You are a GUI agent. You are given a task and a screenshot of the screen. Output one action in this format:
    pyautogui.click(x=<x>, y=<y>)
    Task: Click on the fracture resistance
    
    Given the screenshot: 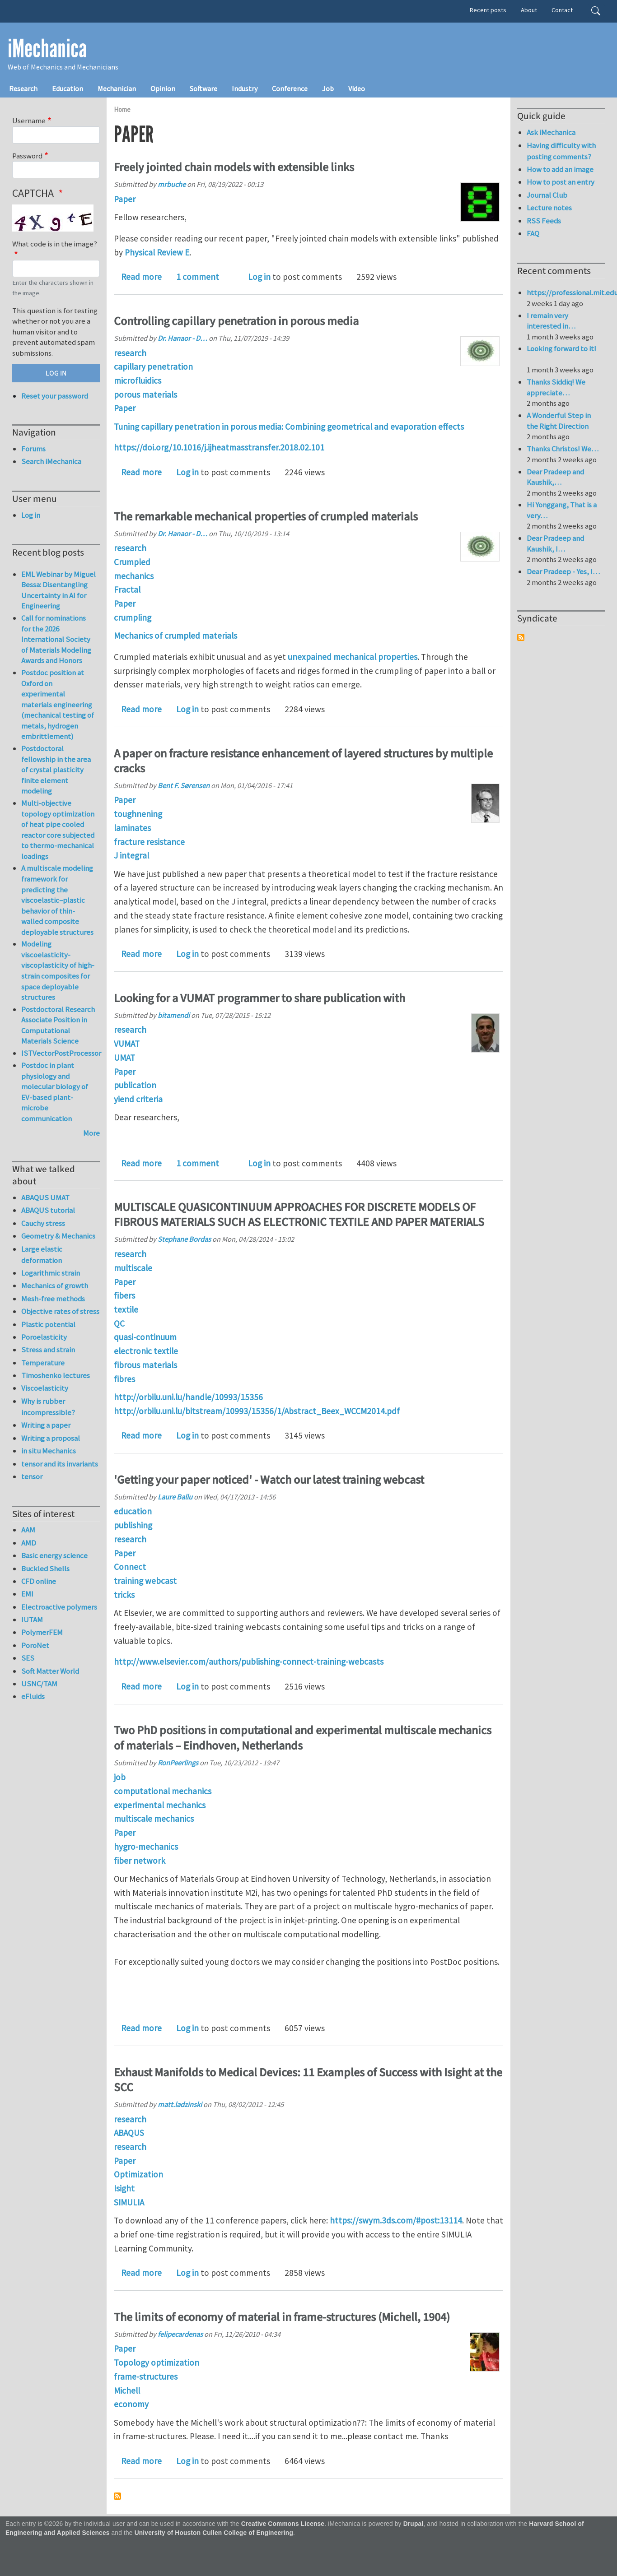 What is the action you would take?
    pyautogui.click(x=149, y=841)
    